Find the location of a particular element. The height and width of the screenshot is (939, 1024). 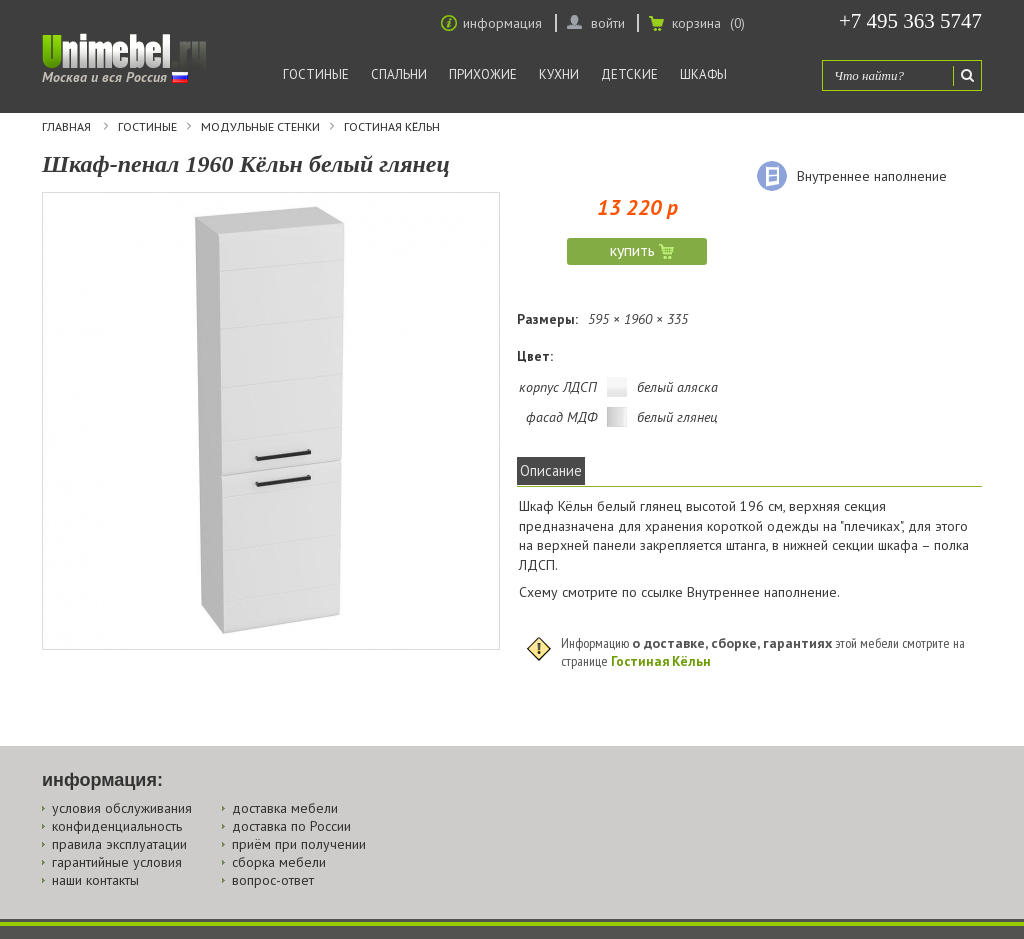

Модульные стенки is located at coordinates (260, 127).